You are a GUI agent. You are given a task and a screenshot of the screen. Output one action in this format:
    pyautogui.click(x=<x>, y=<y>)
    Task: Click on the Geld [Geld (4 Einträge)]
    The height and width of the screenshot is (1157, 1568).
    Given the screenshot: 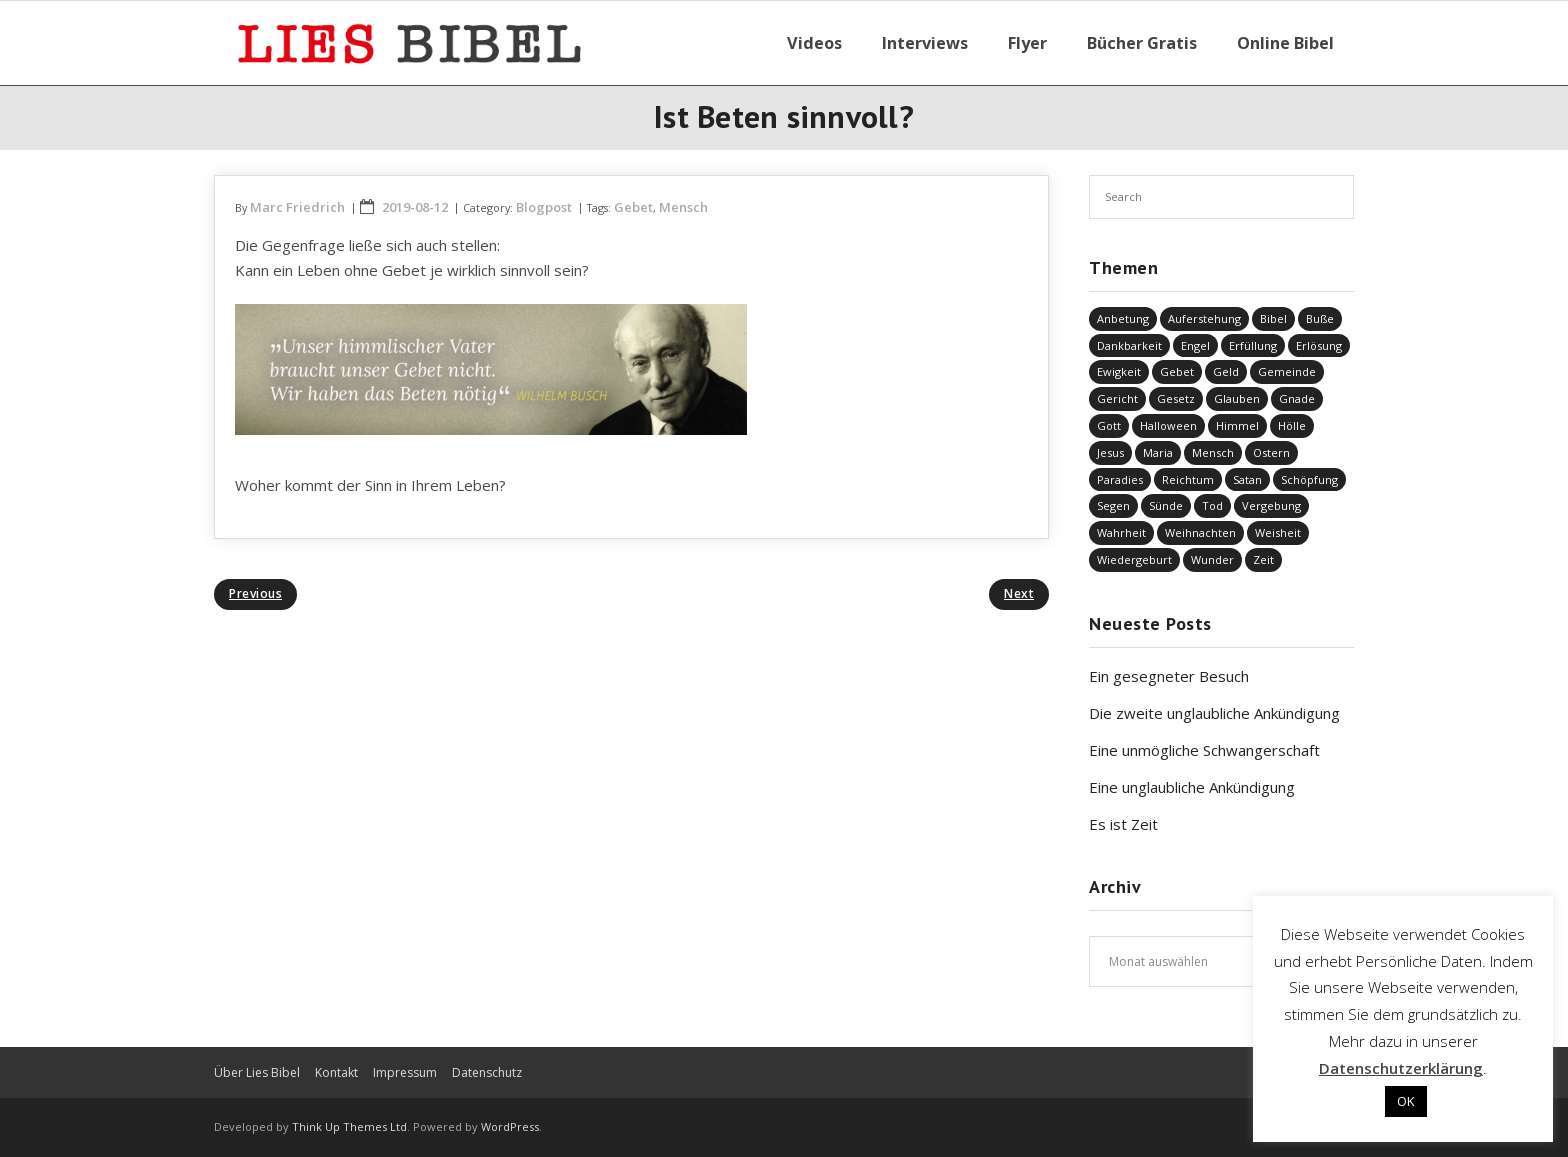 What is the action you would take?
    pyautogui.click(x=1226, y=371)
    